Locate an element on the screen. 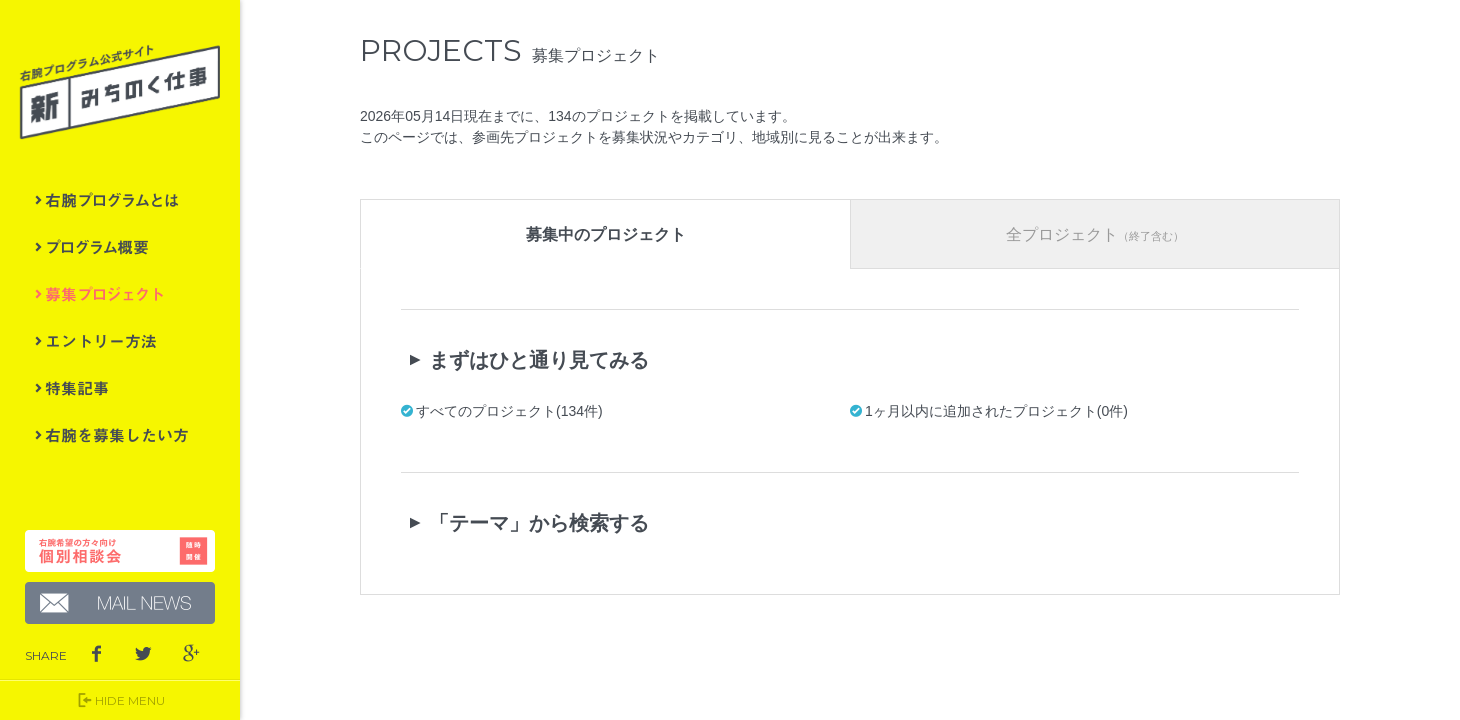  募集中のプロジェクト is located at coordinates (606, 234).